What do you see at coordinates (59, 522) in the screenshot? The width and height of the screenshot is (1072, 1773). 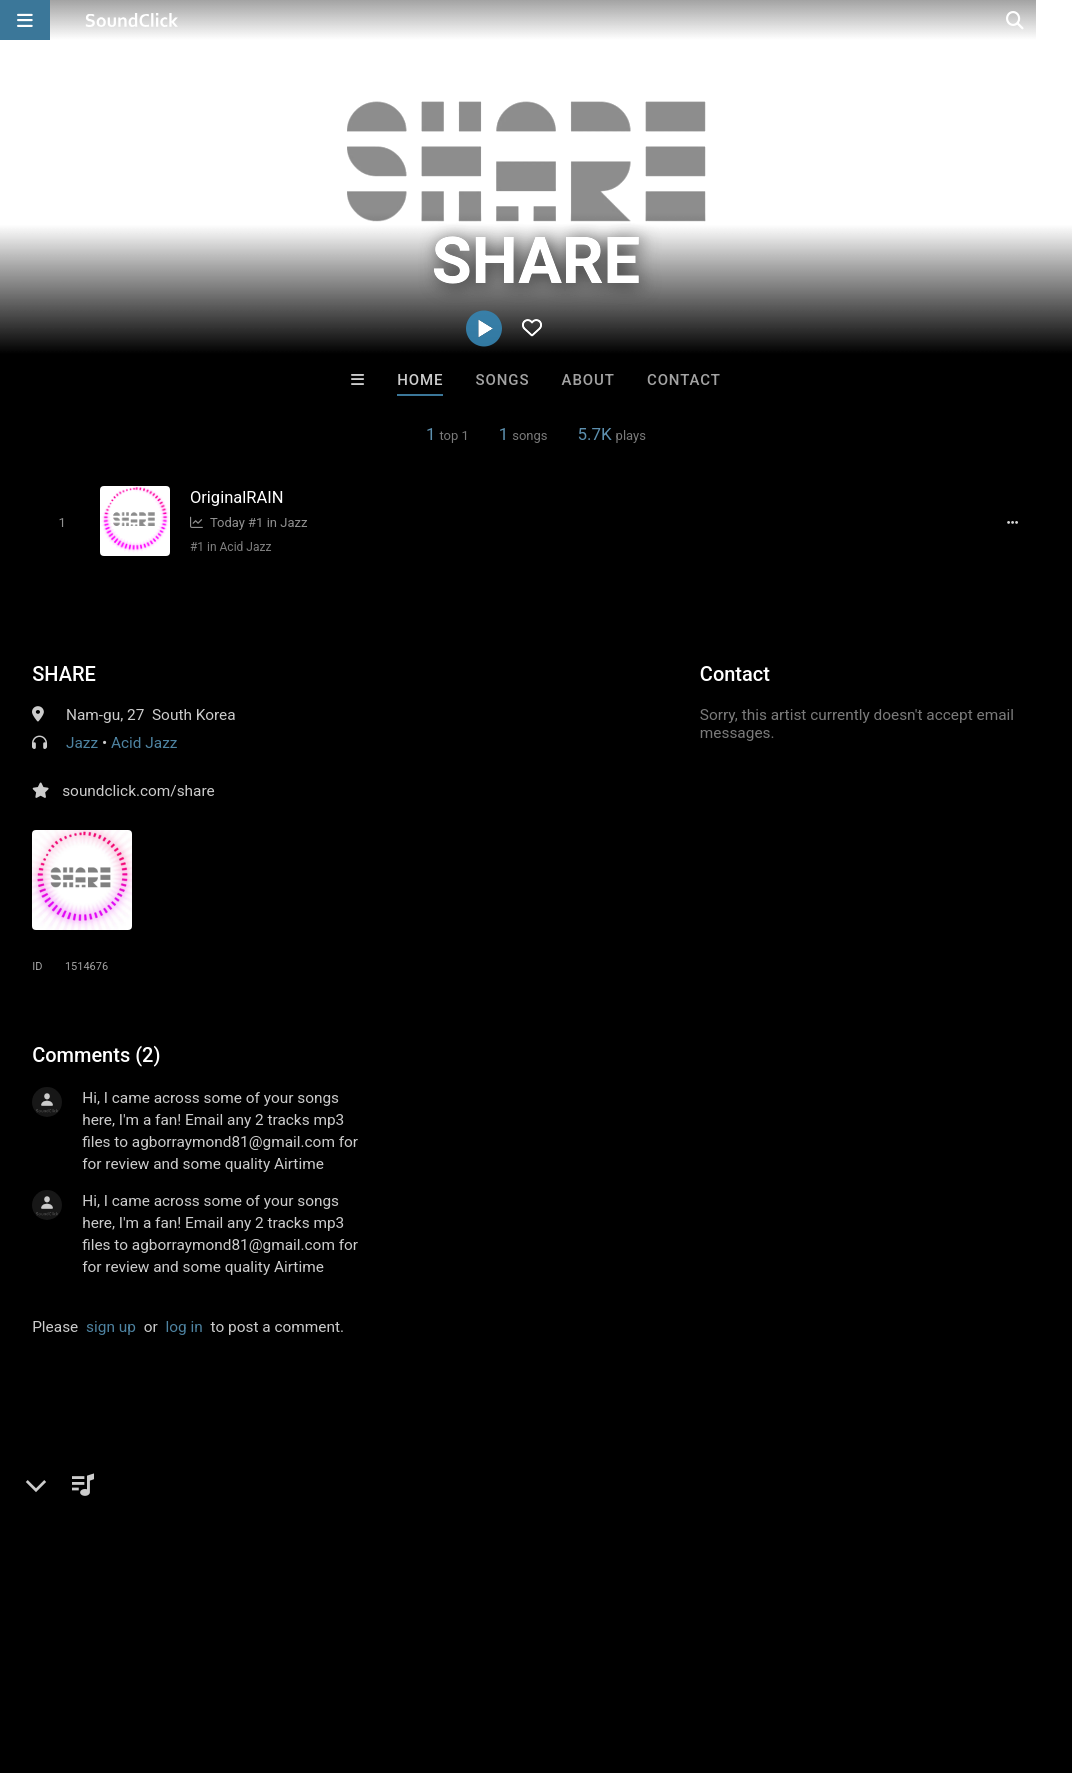 I see `[Toggle play]` at bounding box center [59, 522].